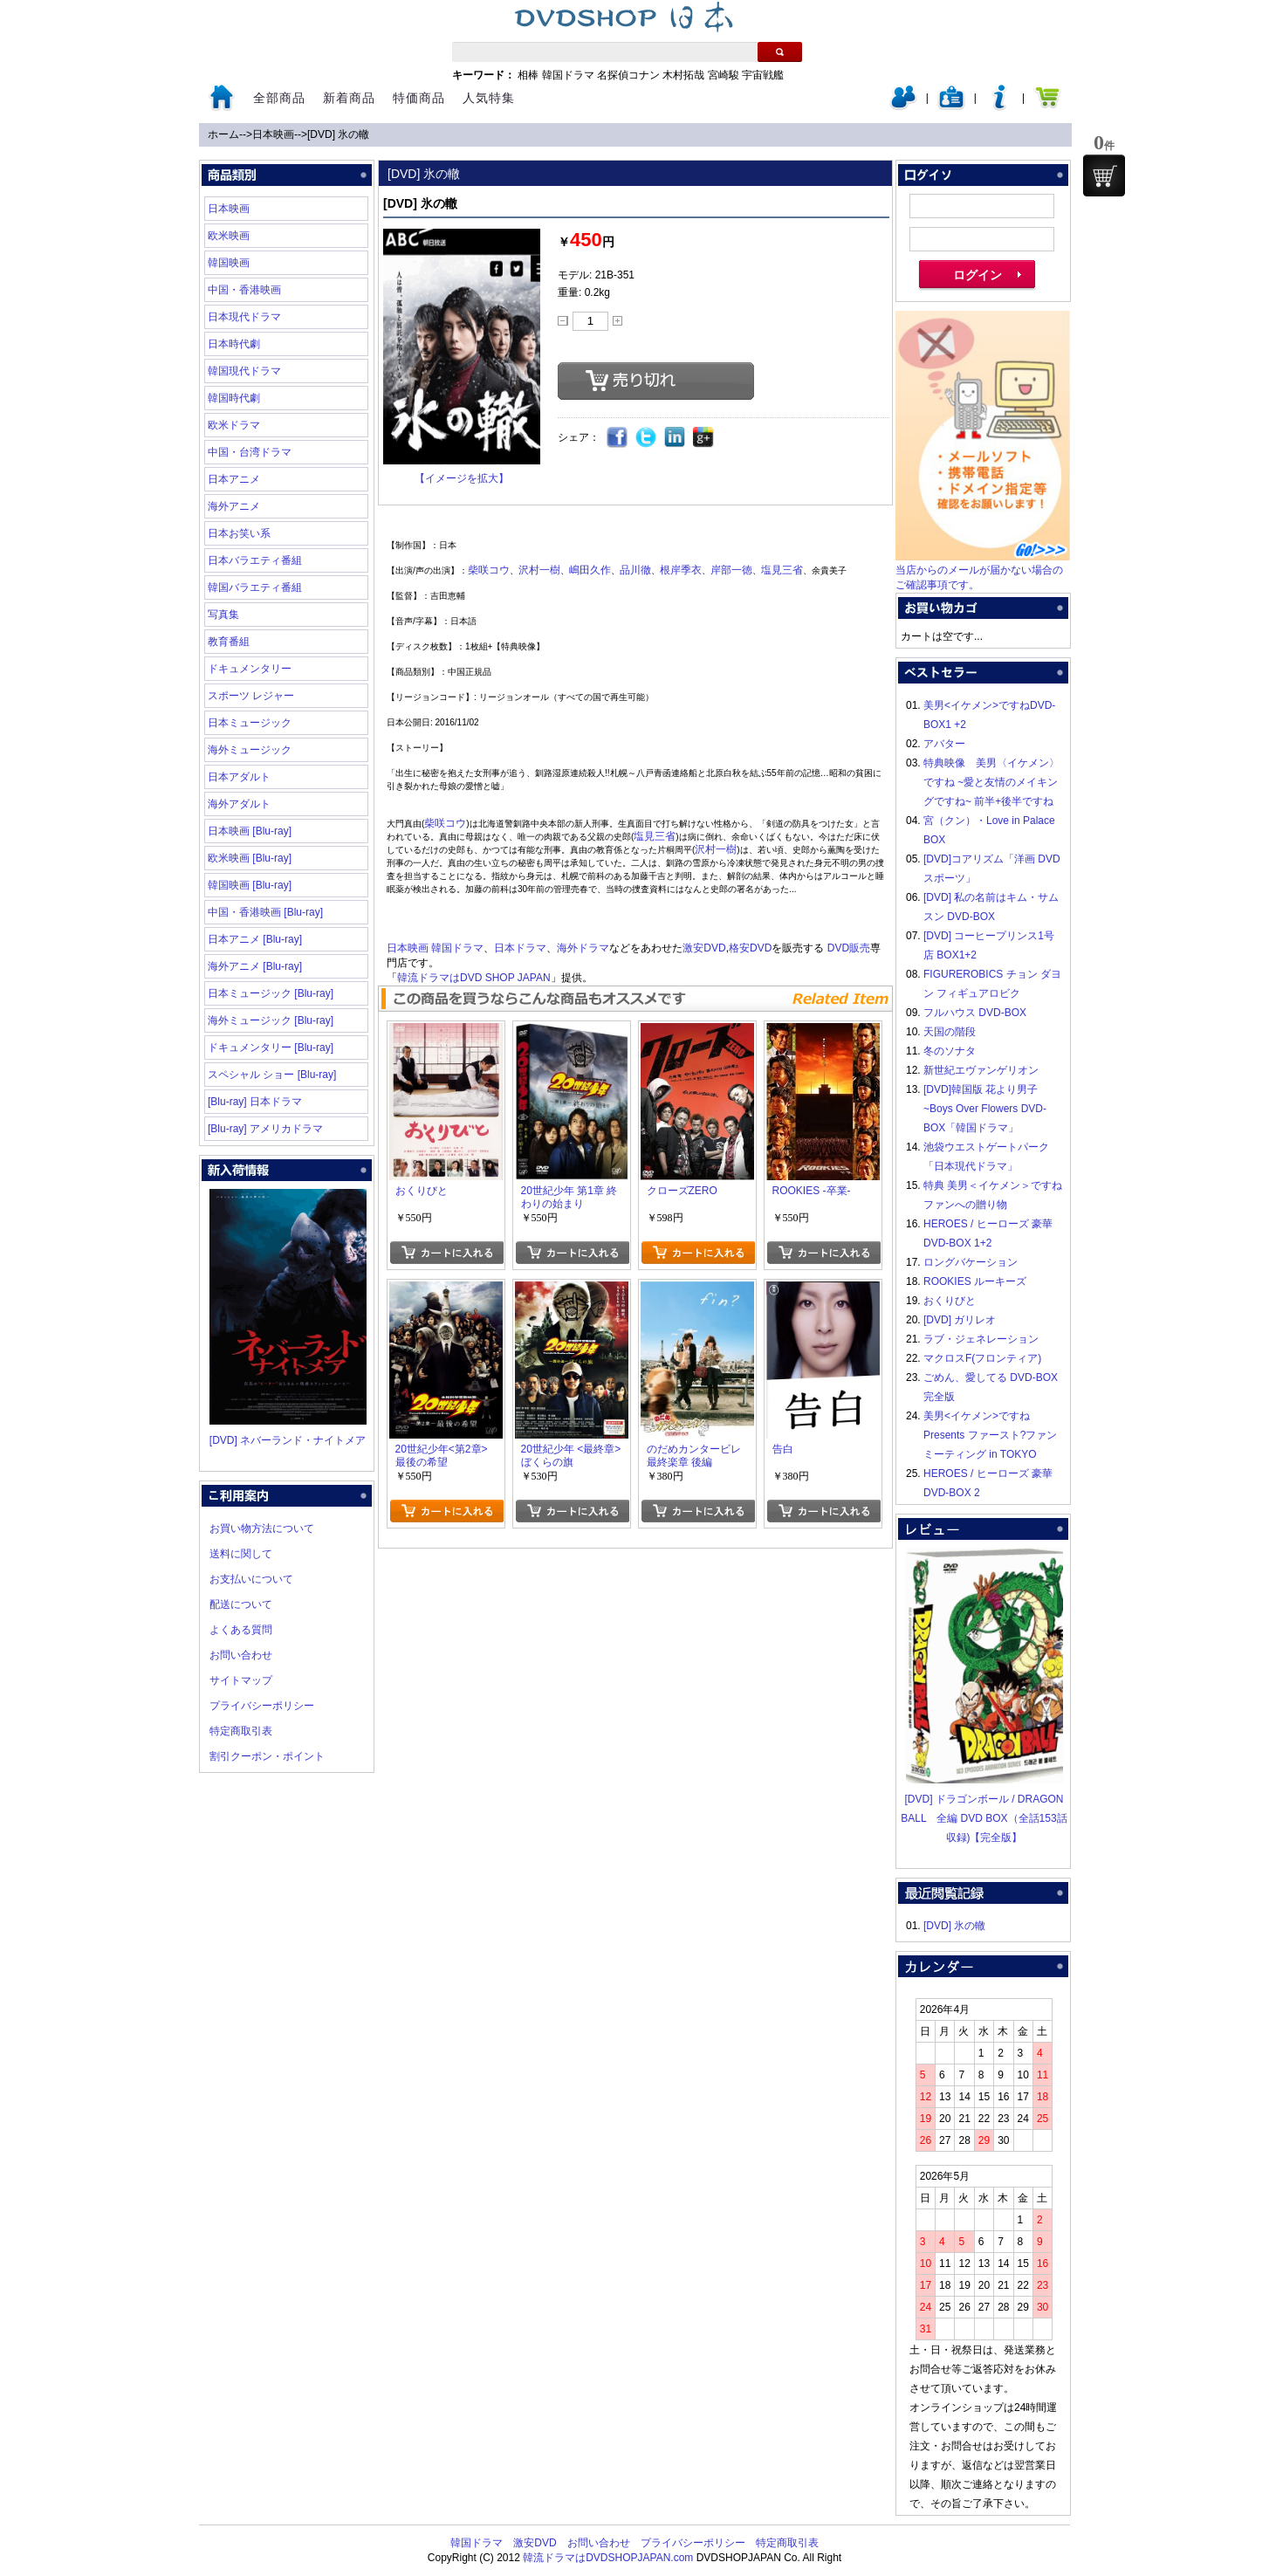  What do you see at coordinates (239, 533) in the screenshot?
I see `日本お笑い系` at bounding box center [239, 533].